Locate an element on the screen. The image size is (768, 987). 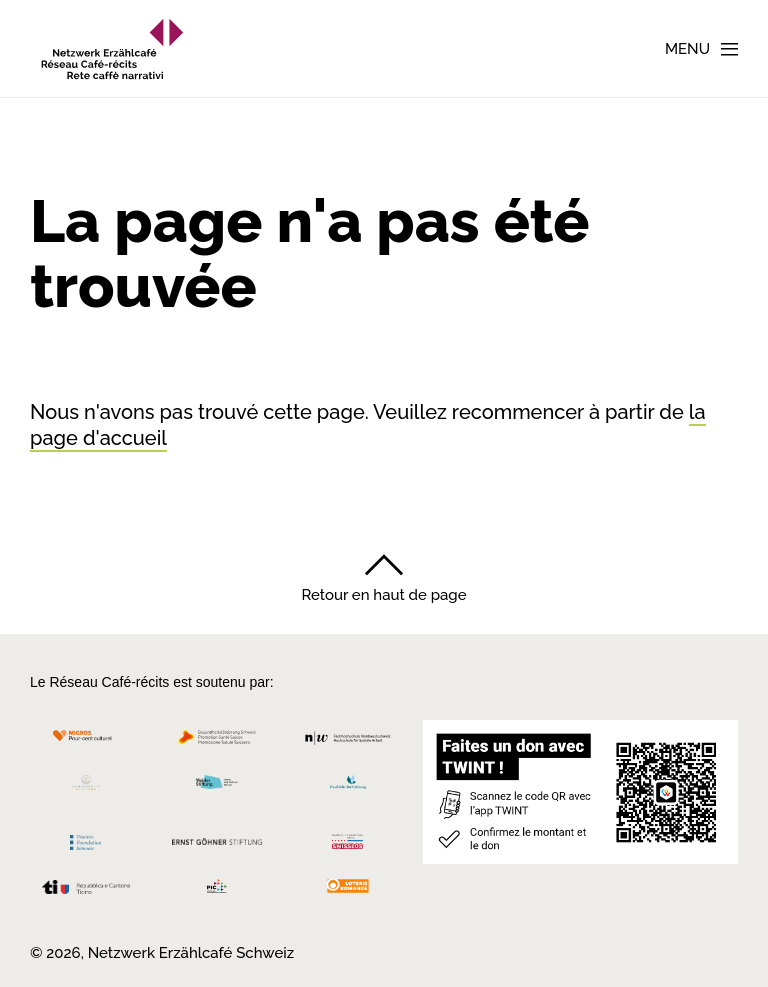
[Repubblica e Cantone Ticino] is located at coordinates (86, 892).